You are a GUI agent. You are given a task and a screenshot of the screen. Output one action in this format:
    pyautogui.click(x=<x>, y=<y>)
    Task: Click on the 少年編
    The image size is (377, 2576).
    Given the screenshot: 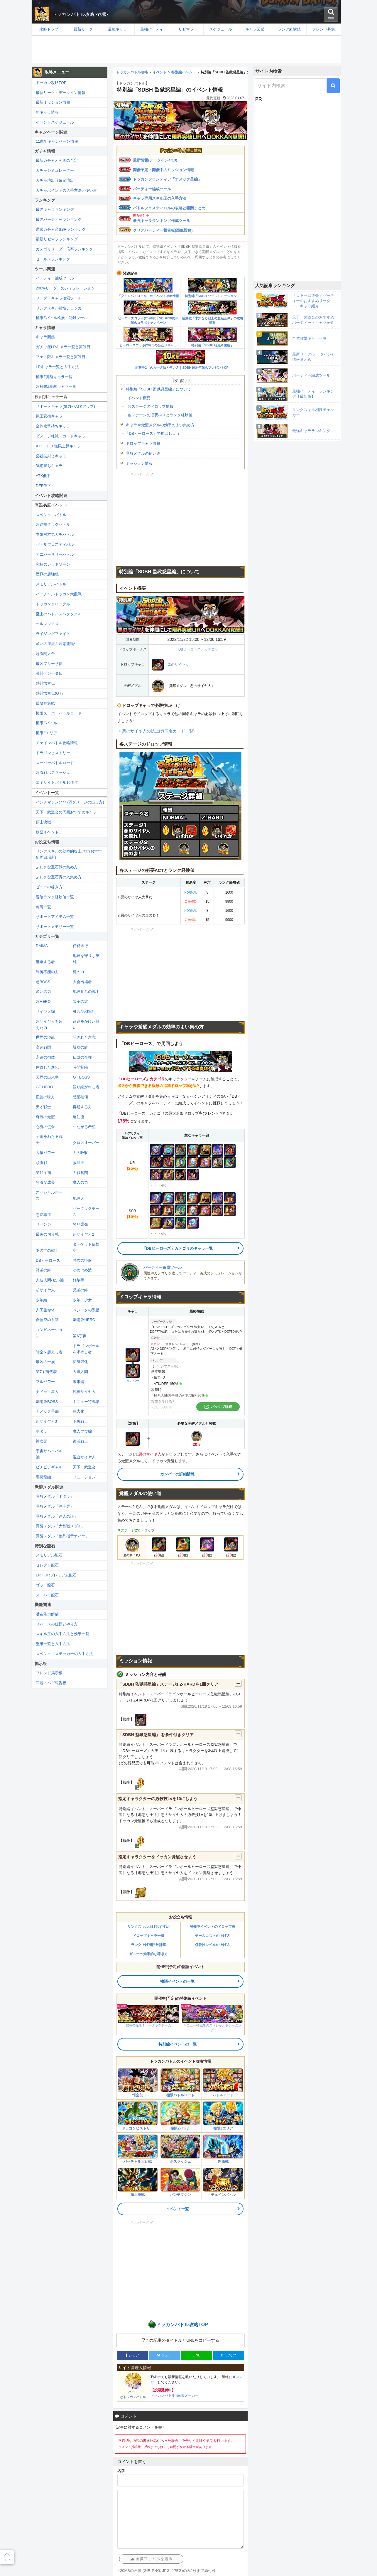 What is the action you would take?
    pyautogui.click(x=41, y=1300)
    